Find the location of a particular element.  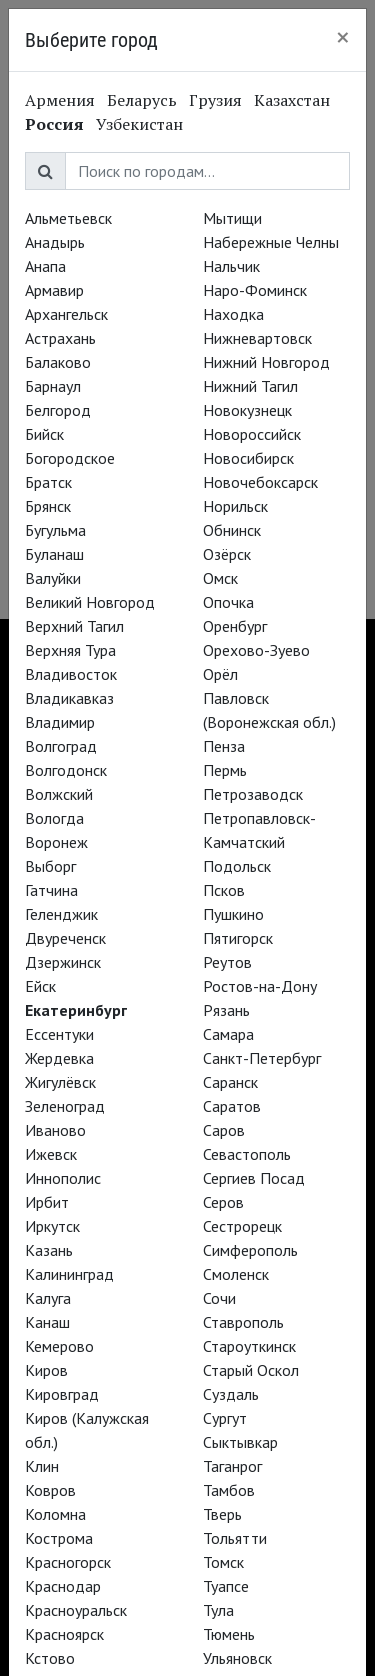

Старый Оскол is located at coordinates (251, 1370).